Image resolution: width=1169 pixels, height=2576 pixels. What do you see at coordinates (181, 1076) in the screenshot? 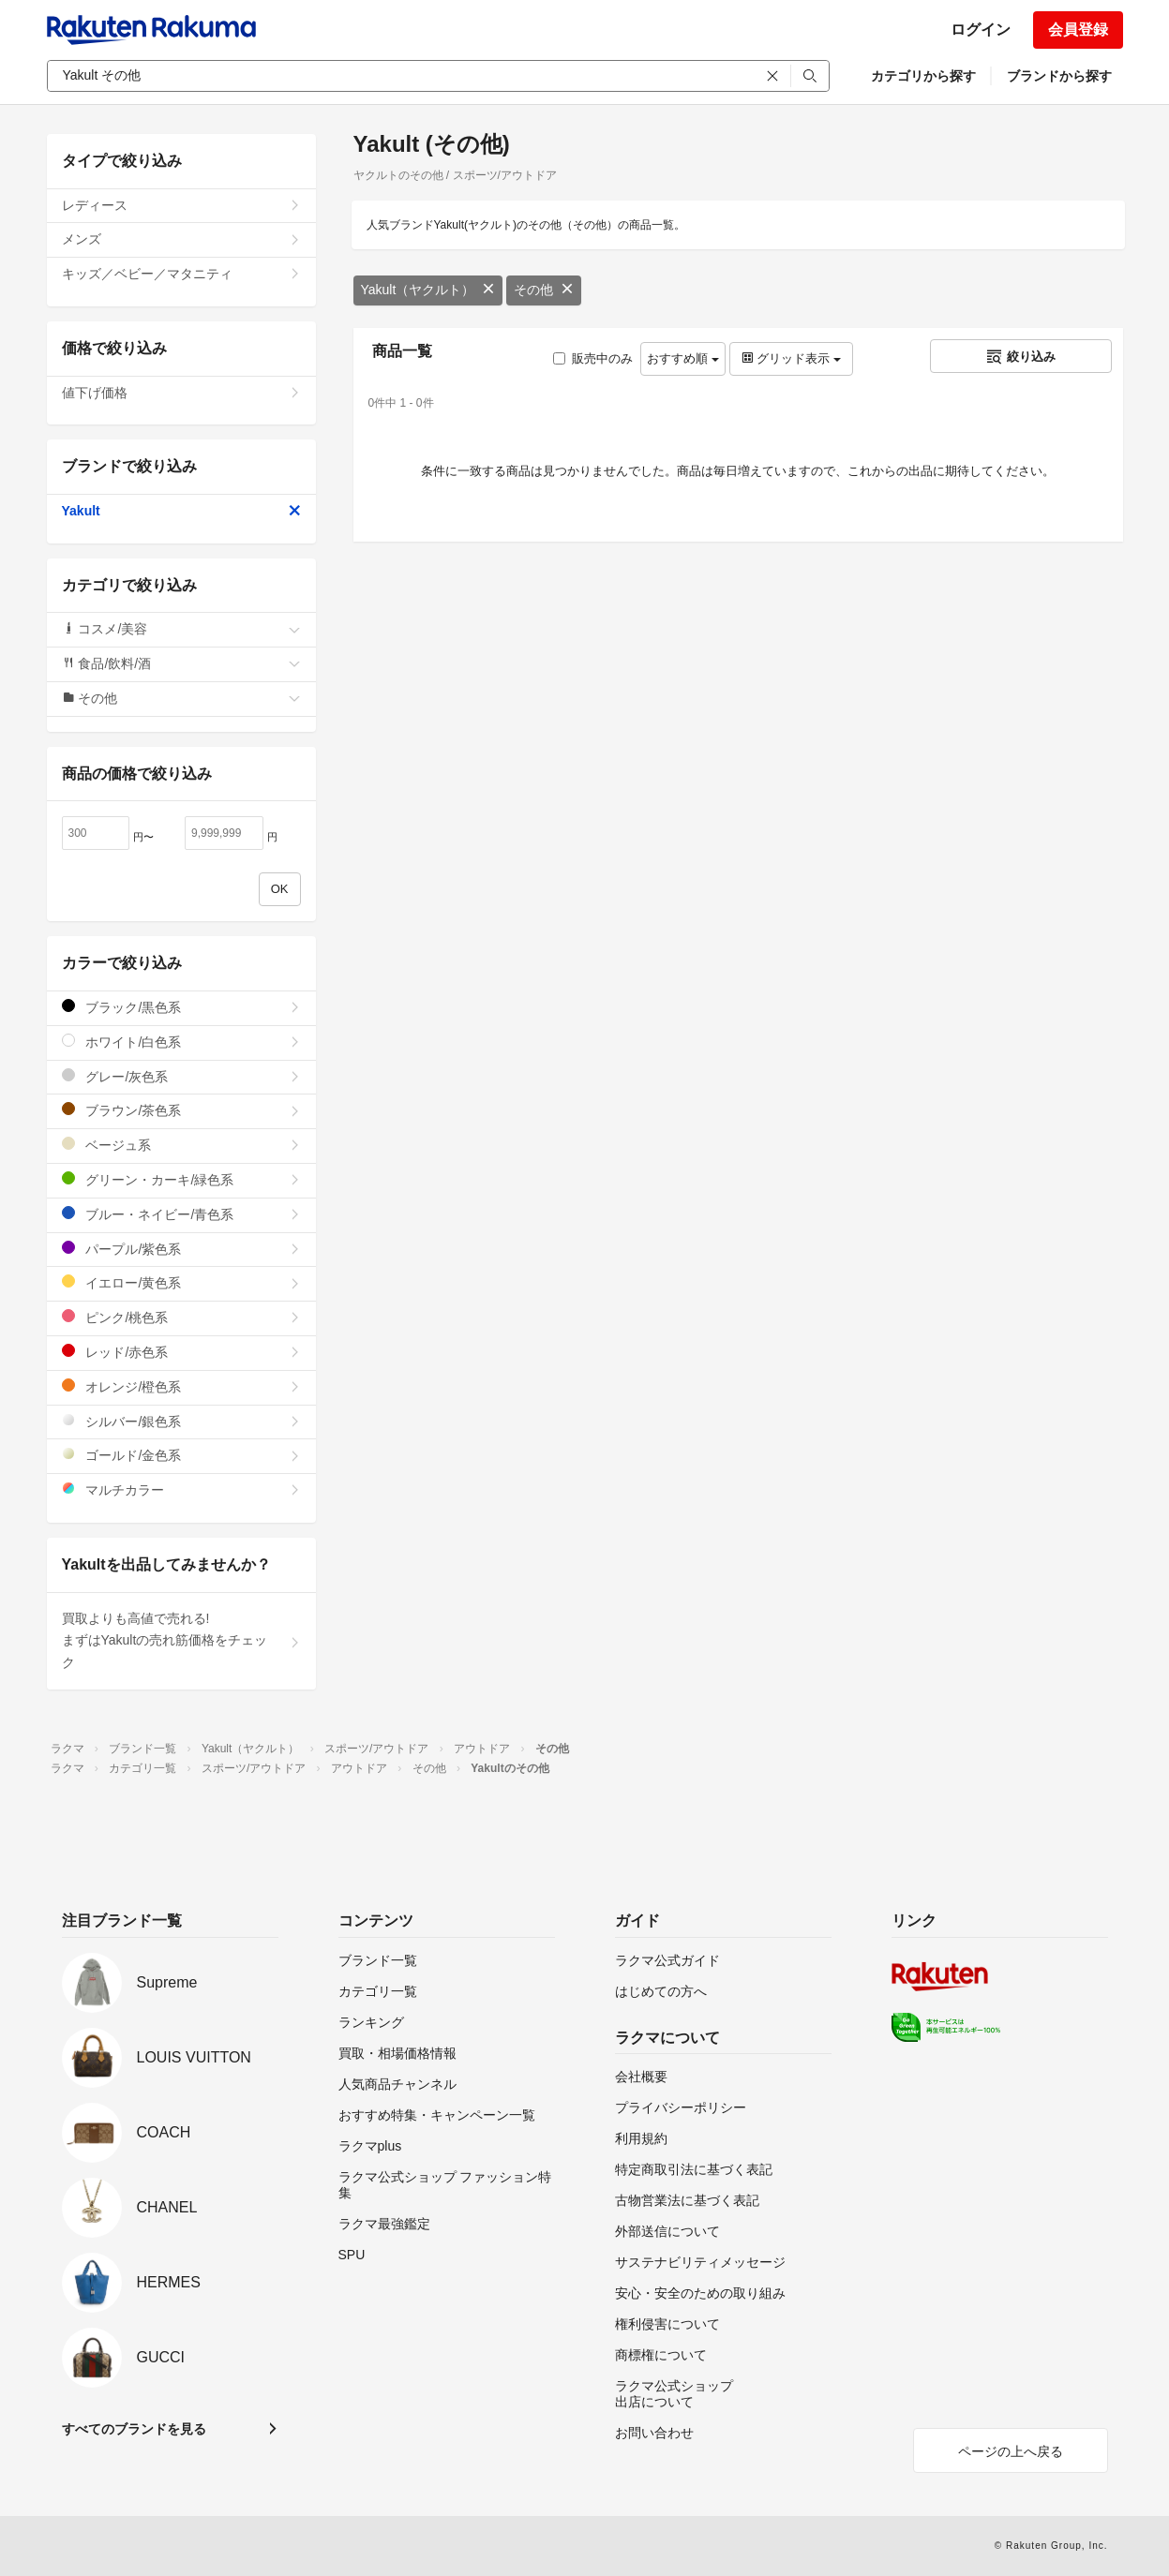
I see `グレー/灰色系` at bounding box center [181, 1076].